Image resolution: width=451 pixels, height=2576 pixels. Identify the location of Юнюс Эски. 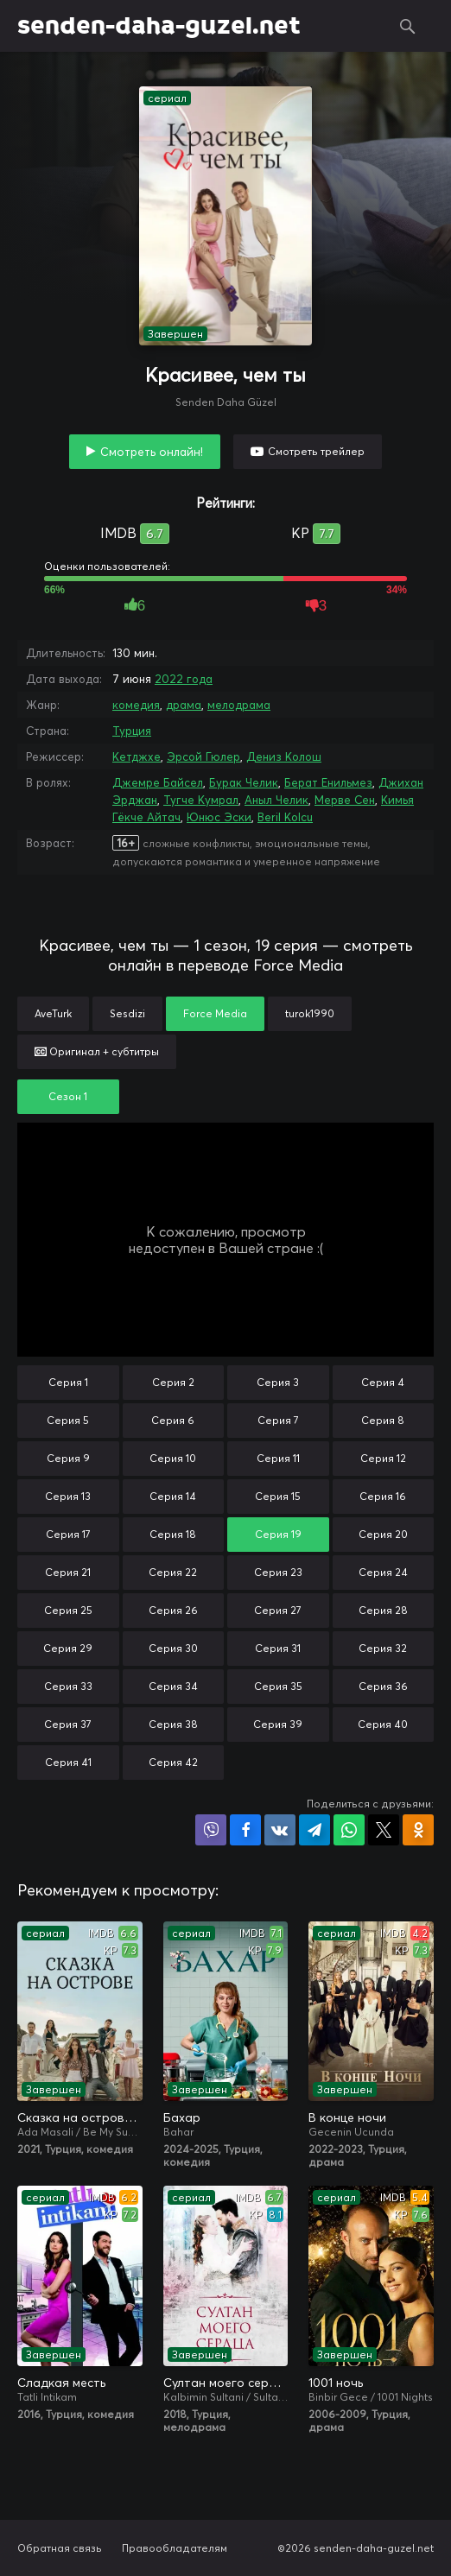
(219, 817).